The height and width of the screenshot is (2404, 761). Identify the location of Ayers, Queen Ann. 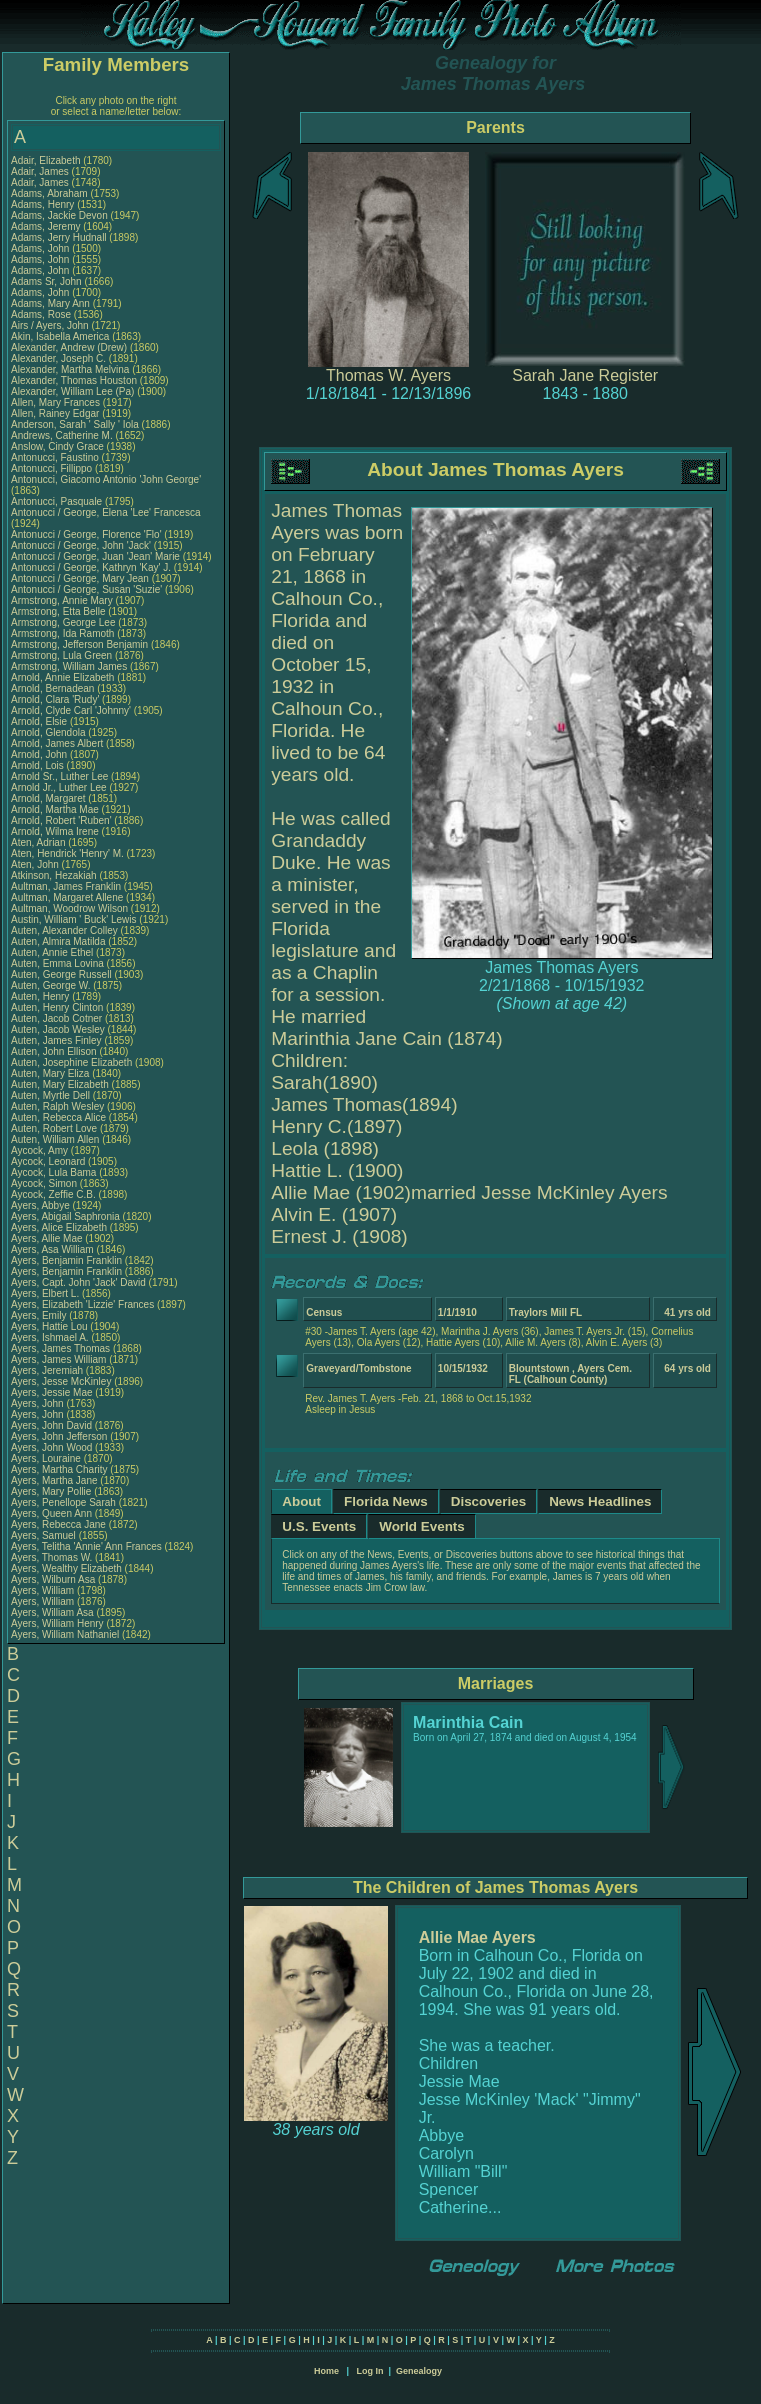
(51, 1513).